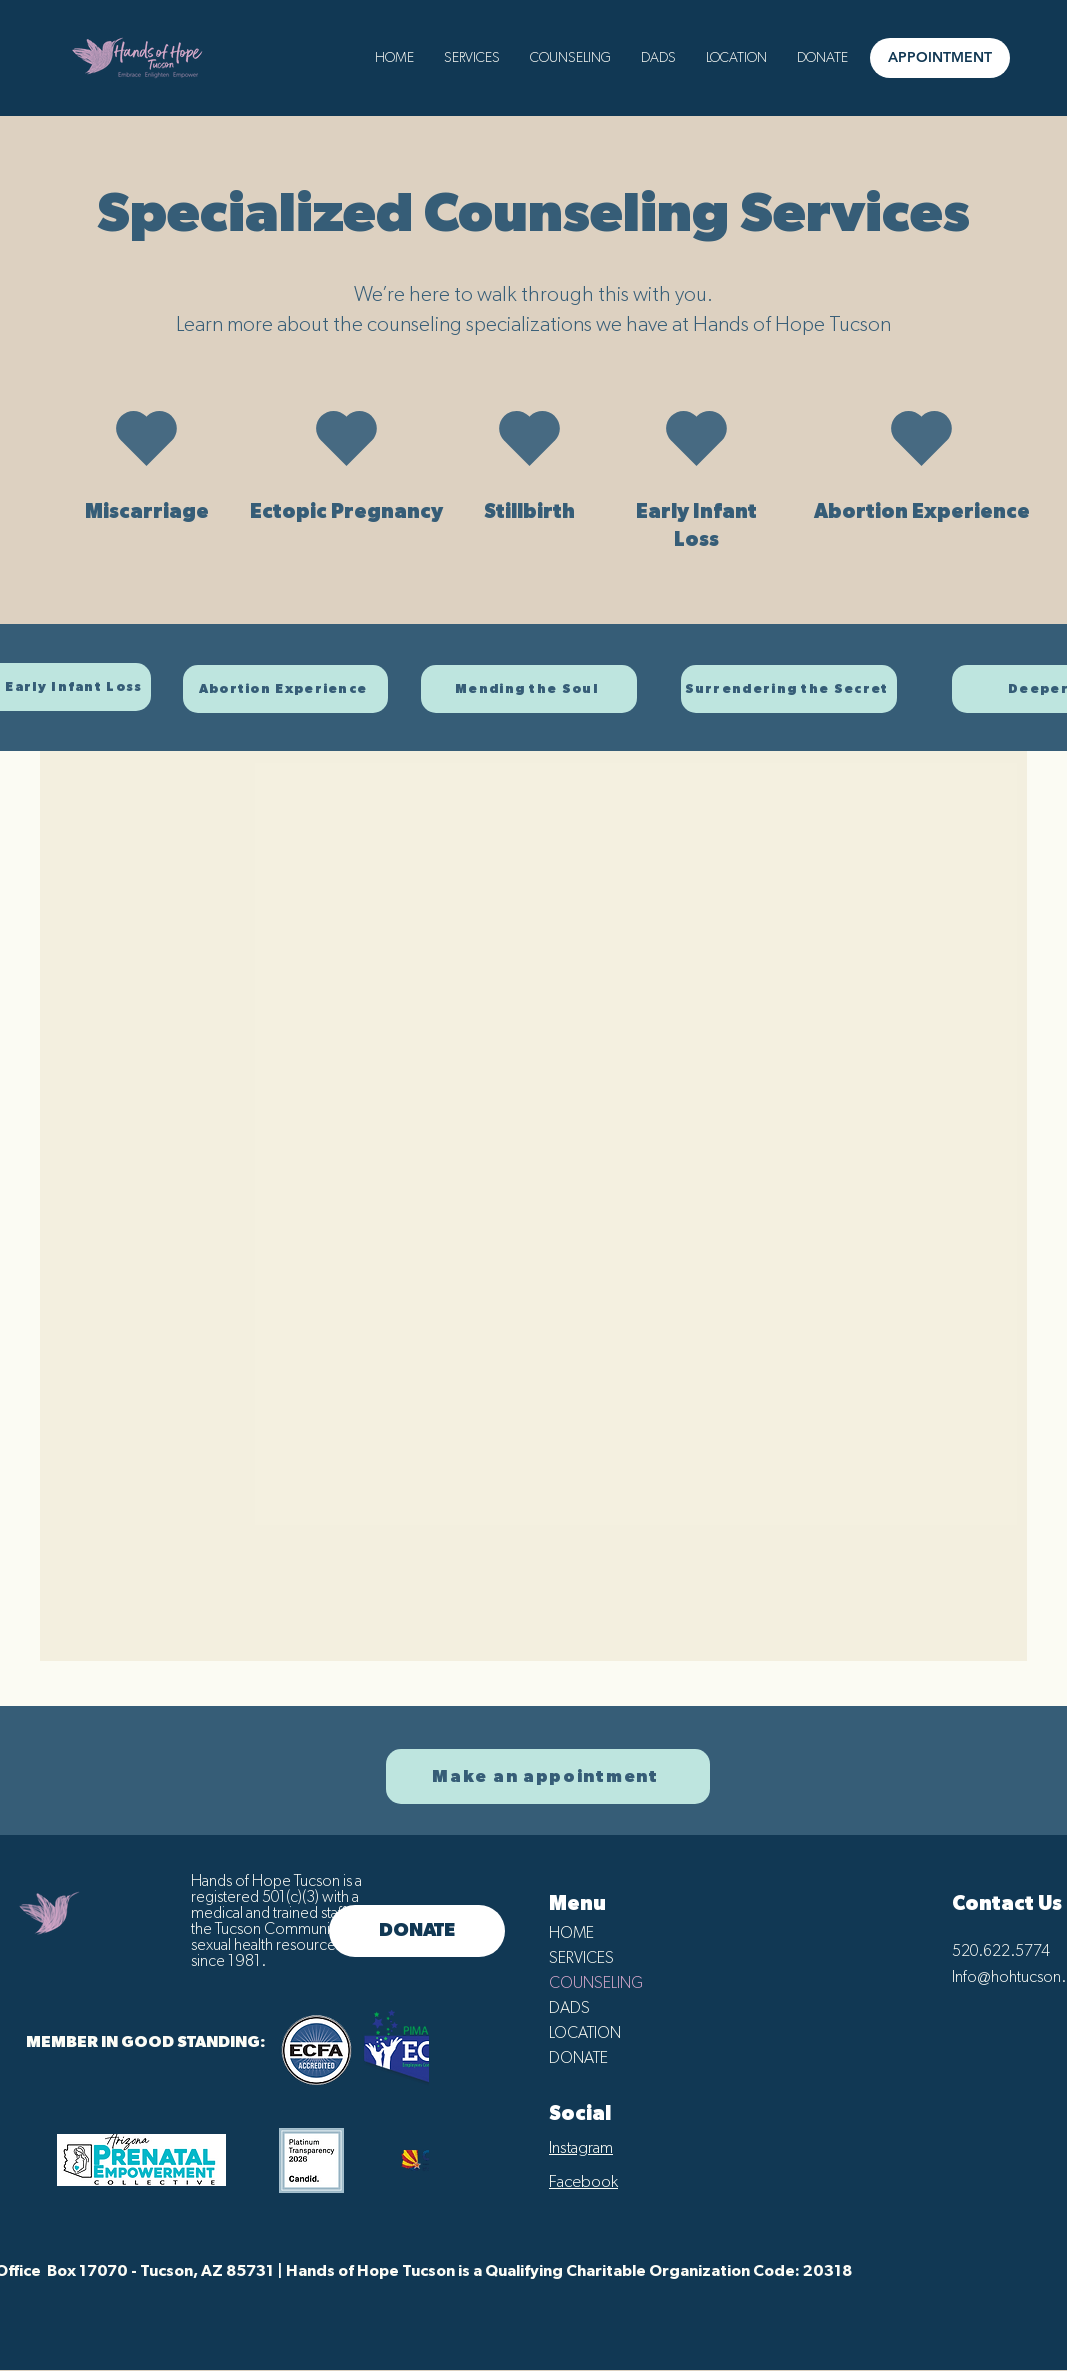 The width and height of the screenshot is (1067, 2371). I want to click on [Surrendering the Secret], so click(789, 689).